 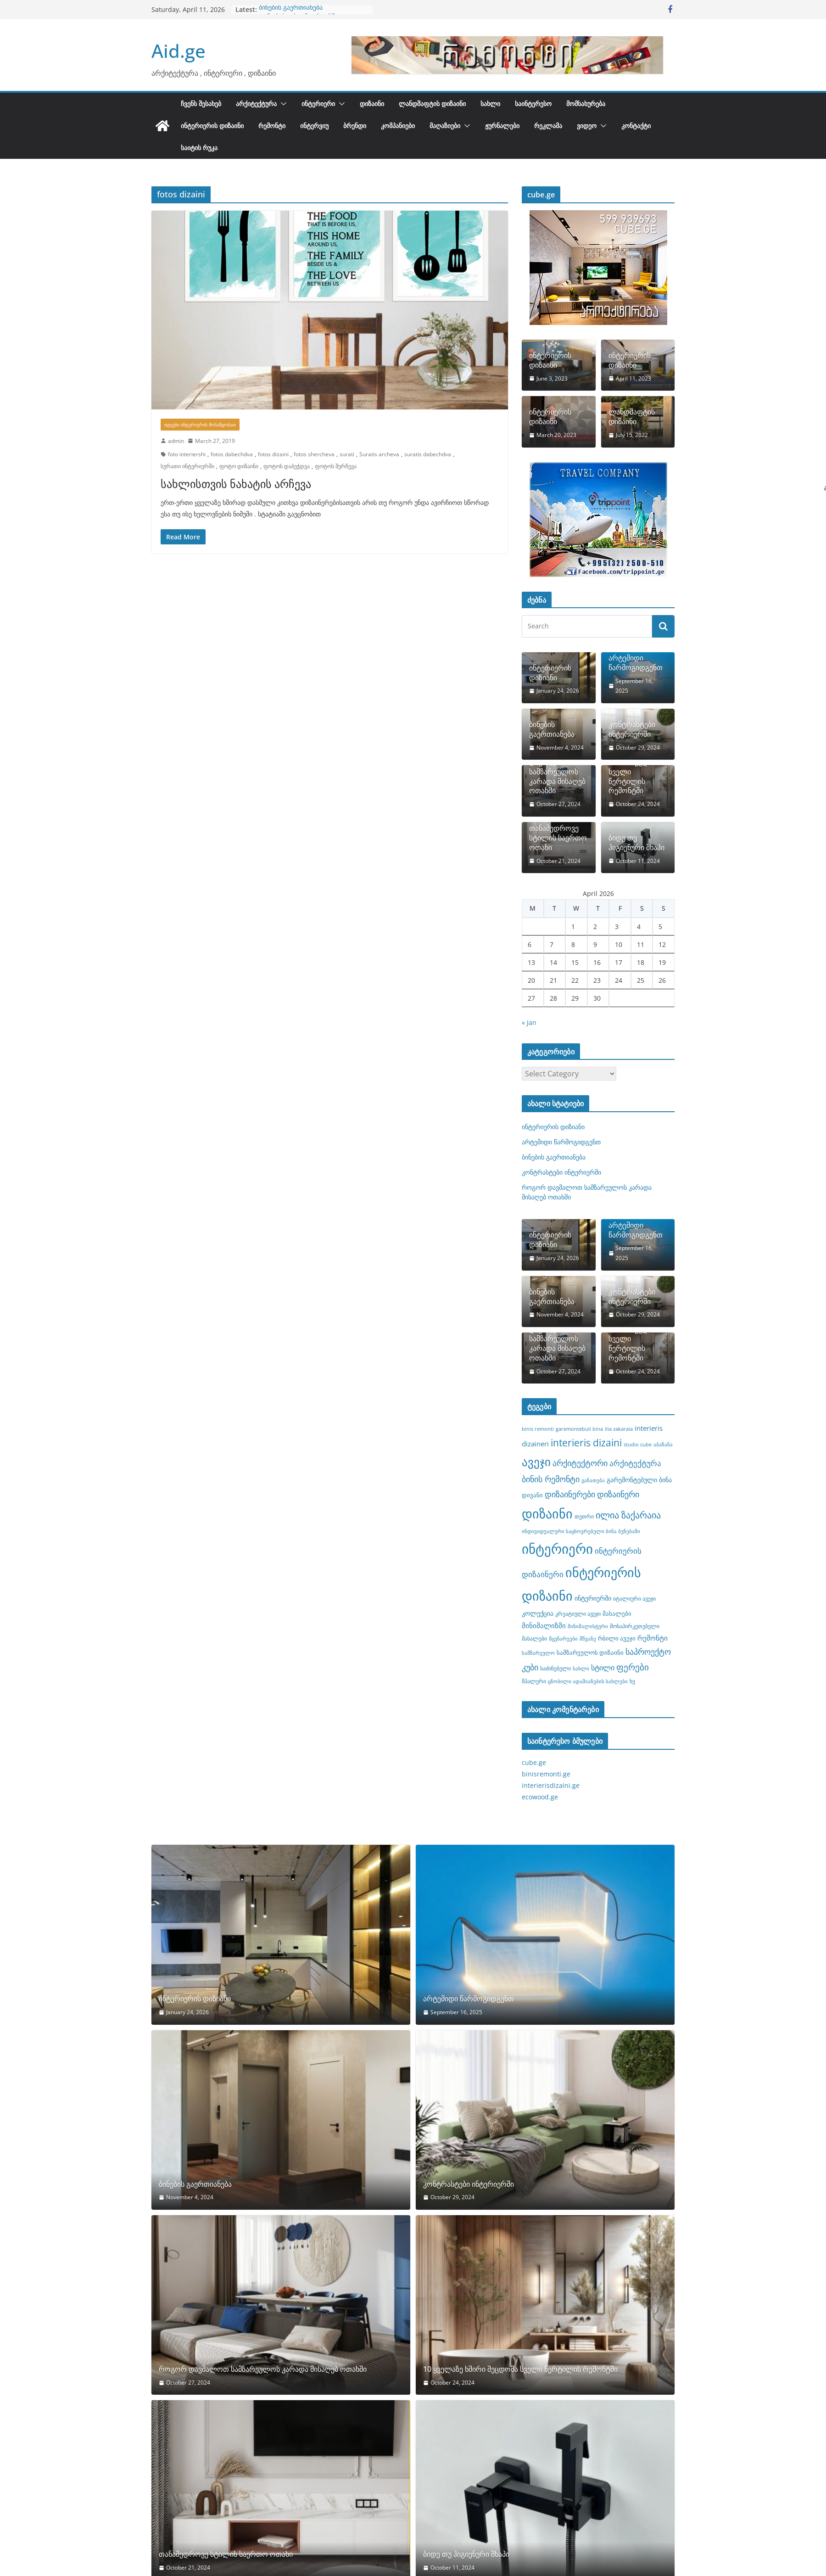 I want to click on ფერები [ფერები (16 items)], so click(x=632, y=1667).